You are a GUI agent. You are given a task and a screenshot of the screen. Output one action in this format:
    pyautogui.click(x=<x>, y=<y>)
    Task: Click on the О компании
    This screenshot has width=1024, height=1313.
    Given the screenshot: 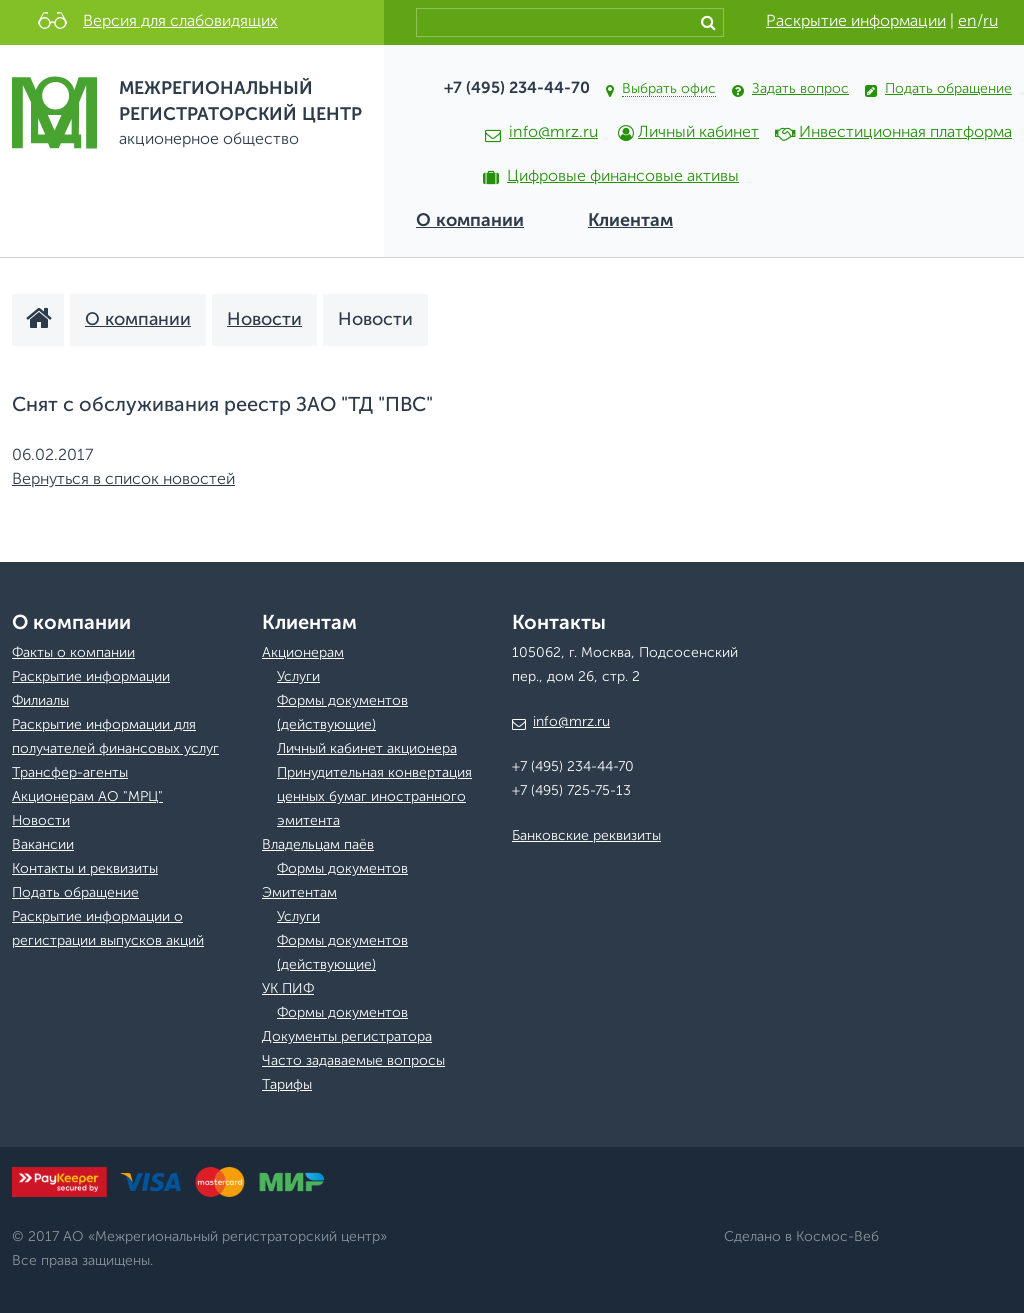 What is the action you would take?
    pyautogui.click(x=470, y=221)
    